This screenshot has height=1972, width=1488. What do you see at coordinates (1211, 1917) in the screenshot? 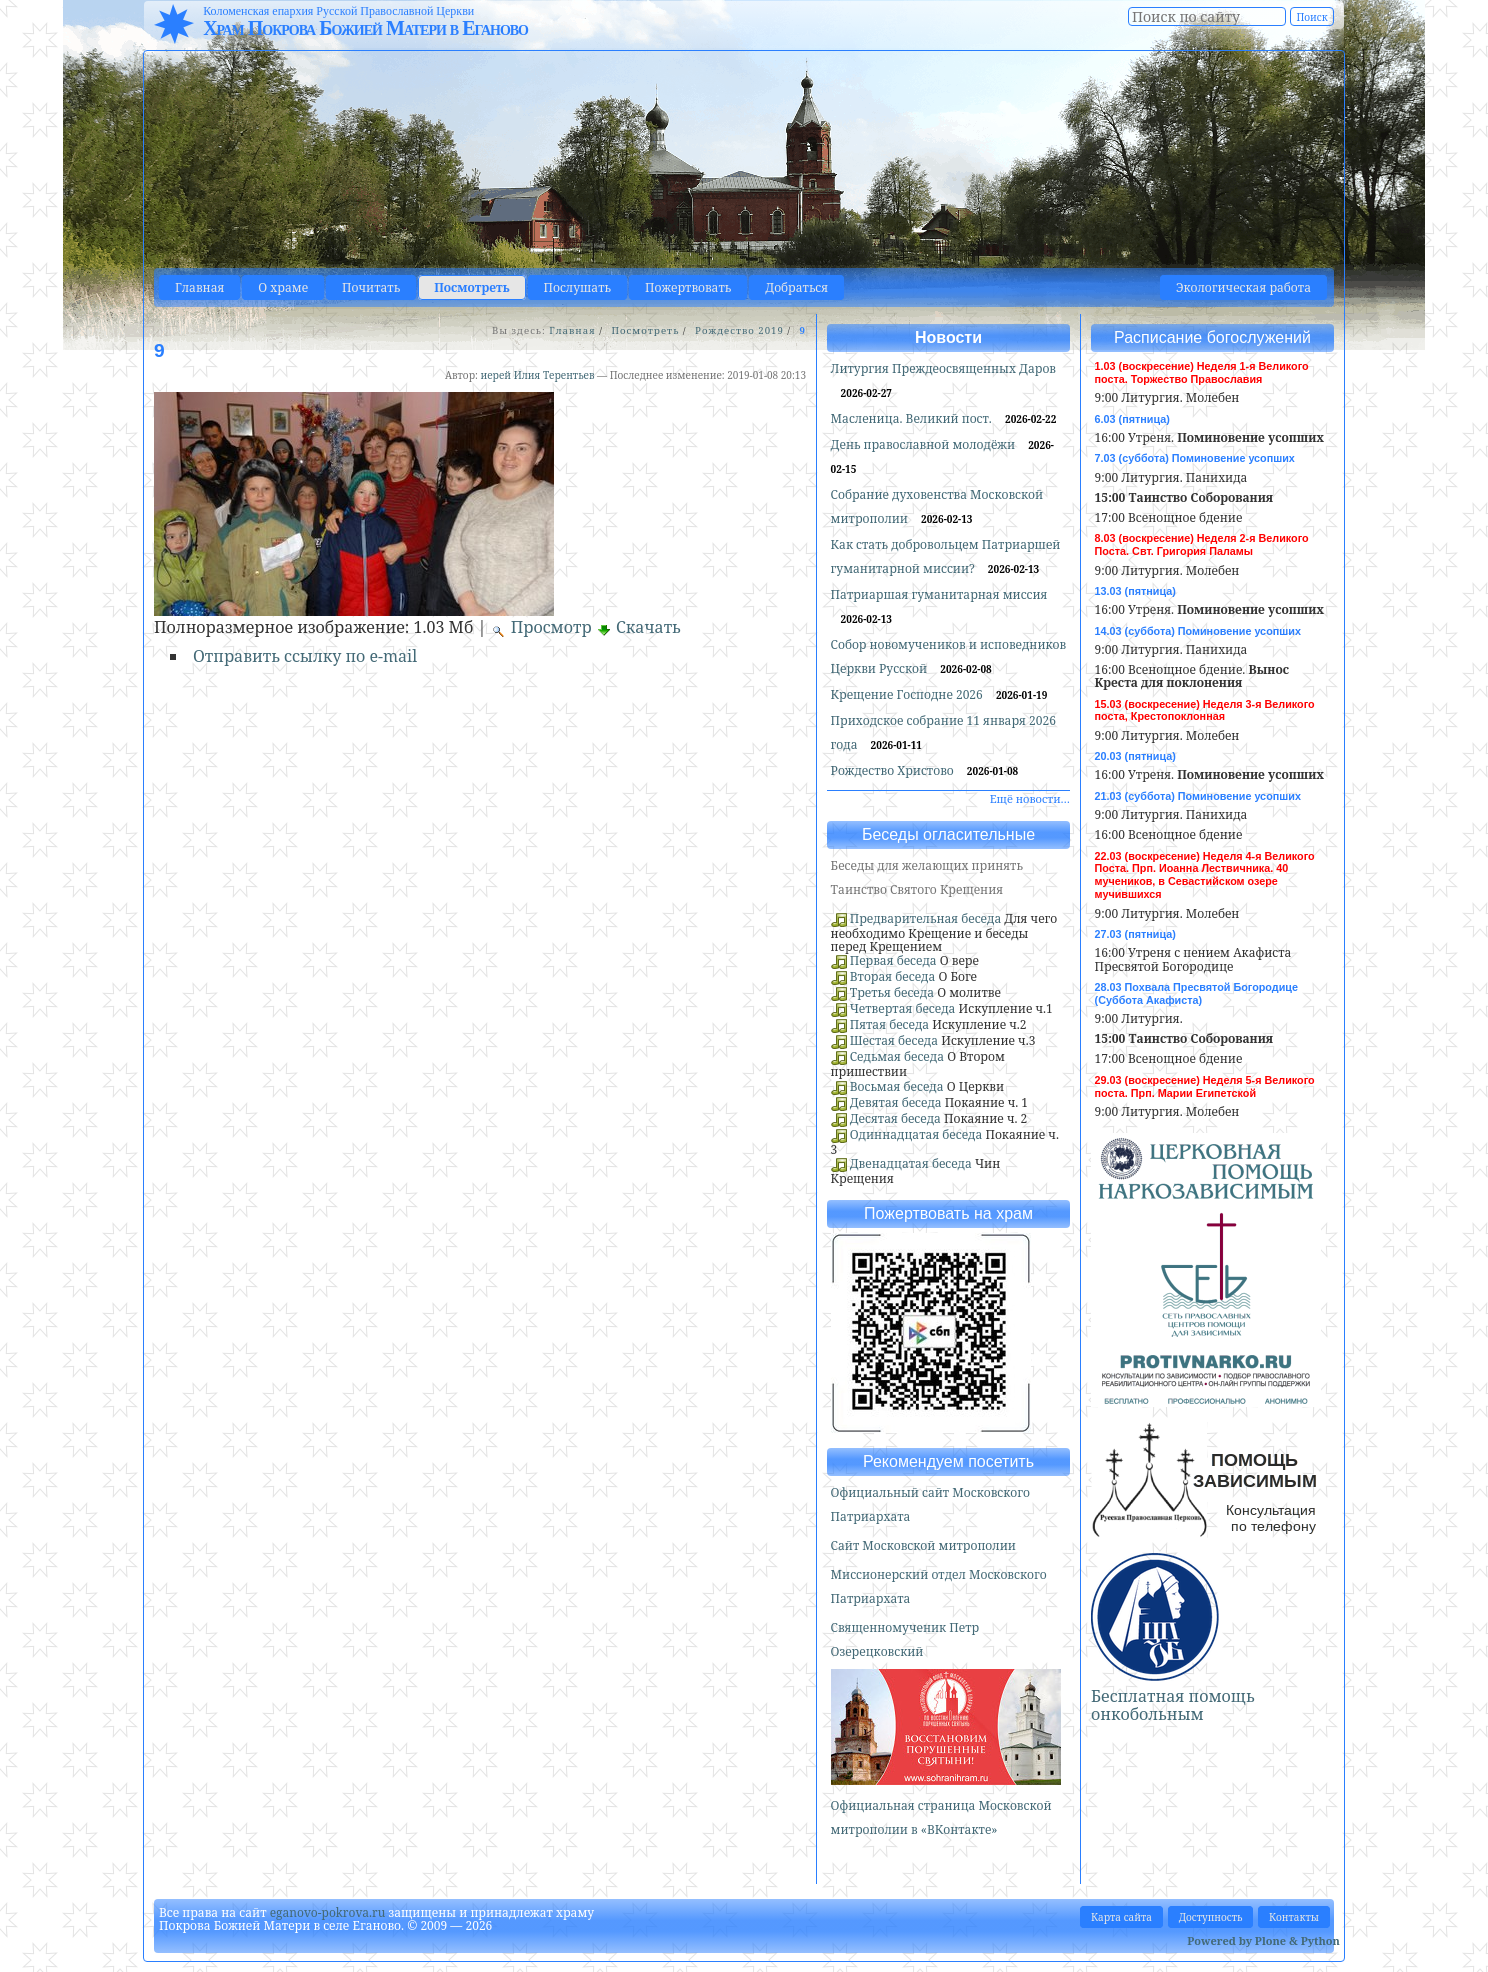
I see `Доступность` at bounding box center [1211, 1917].